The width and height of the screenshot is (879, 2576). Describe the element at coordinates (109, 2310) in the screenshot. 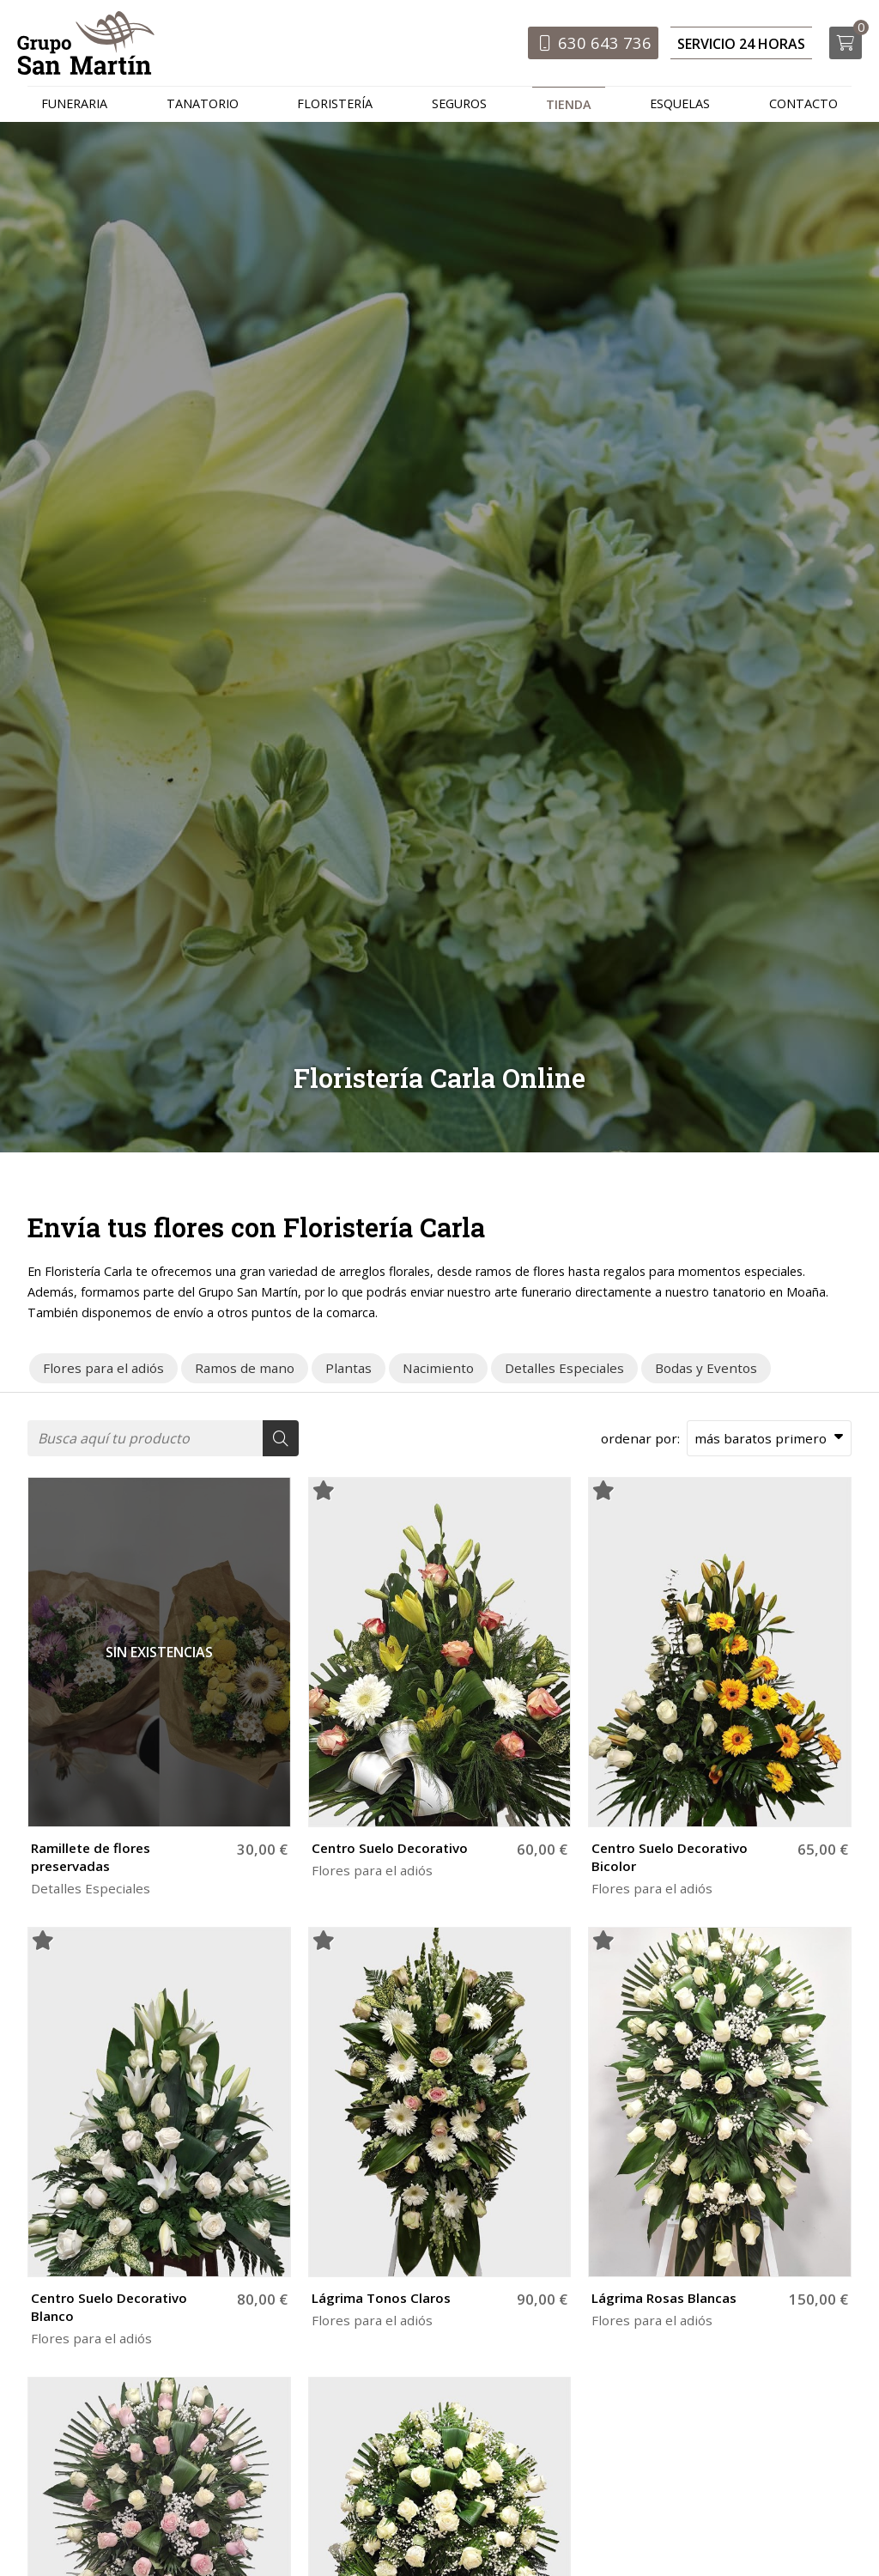

I see `Centro Suelo Decorativo Blanco` at that location.